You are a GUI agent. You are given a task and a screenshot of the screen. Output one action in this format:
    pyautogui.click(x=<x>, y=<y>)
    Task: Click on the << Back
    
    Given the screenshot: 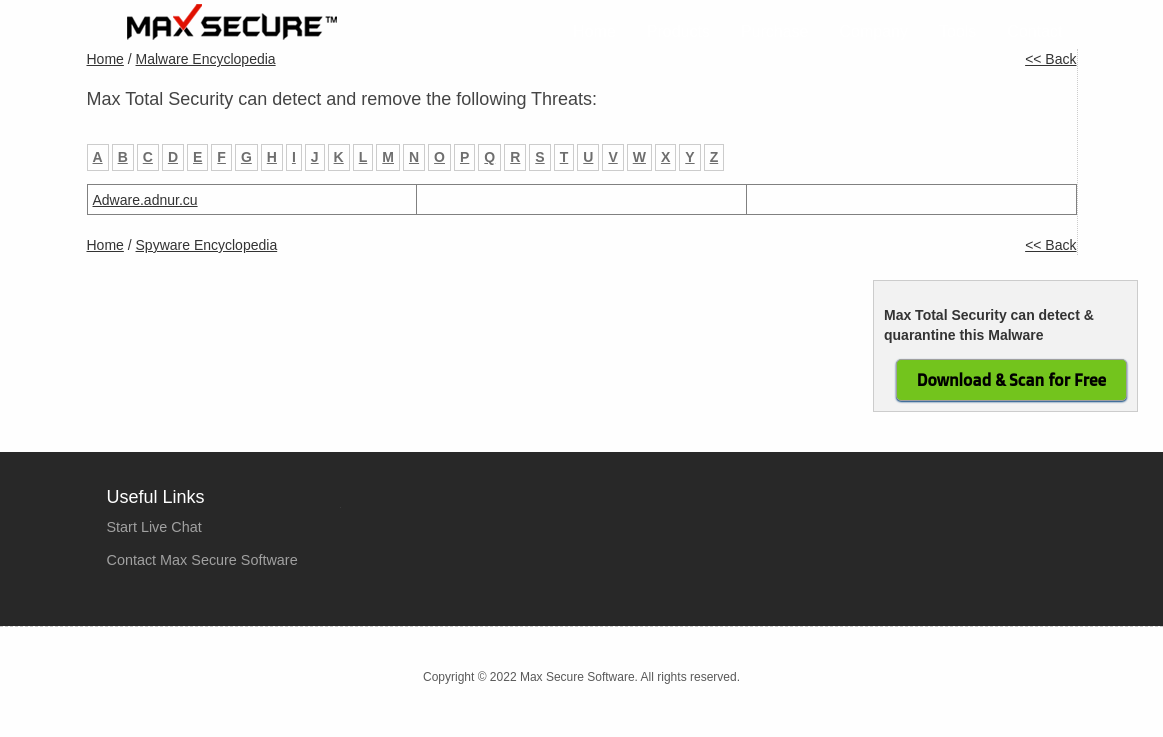 What is the action you would take?
    pyautogui.click(x=1050, y=59)
    